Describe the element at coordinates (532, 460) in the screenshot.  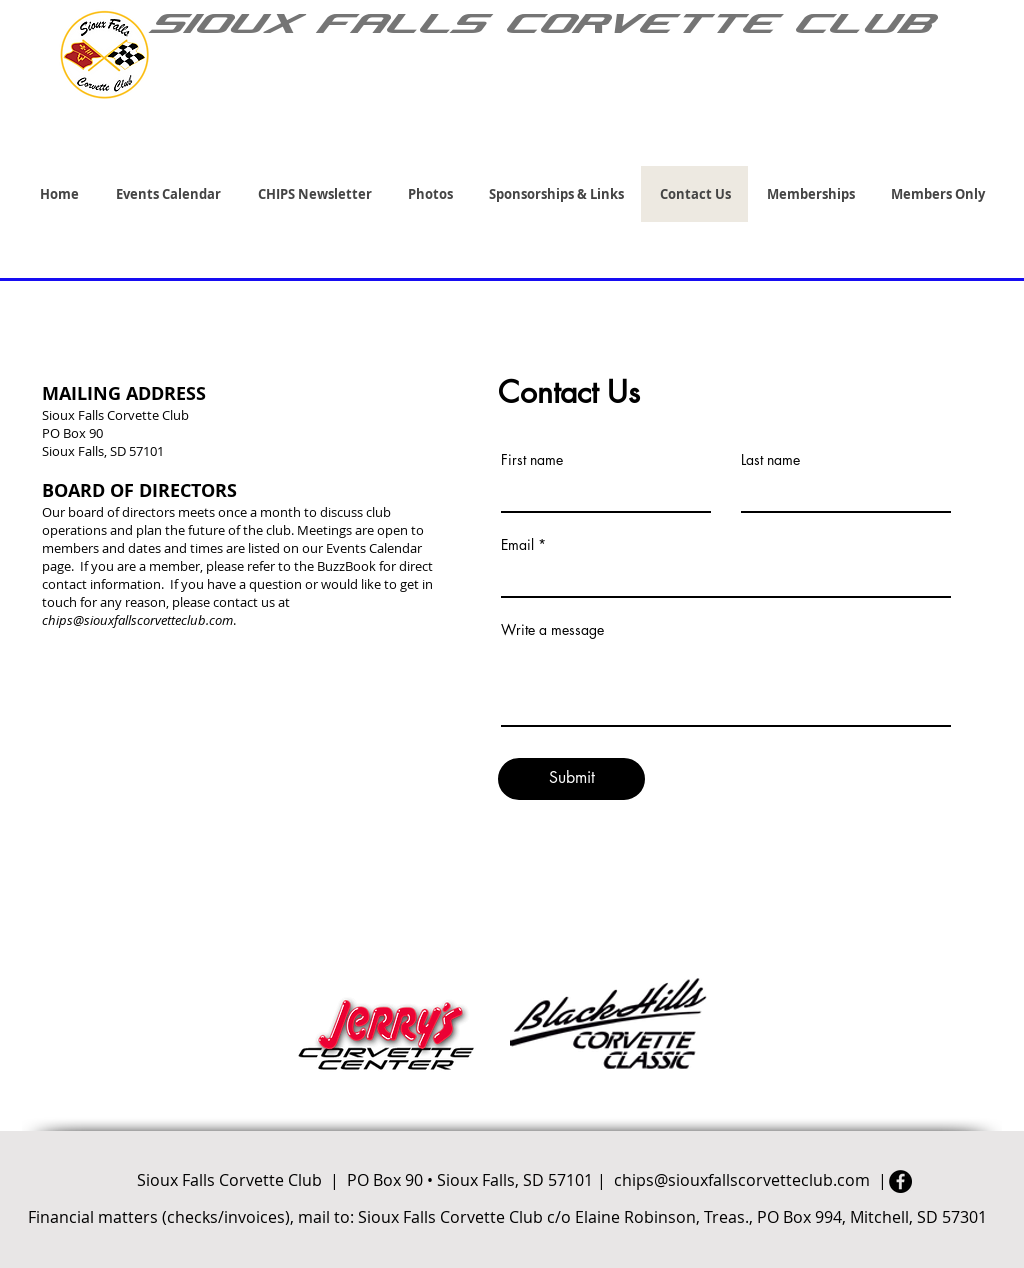
I see `First name` at that location.